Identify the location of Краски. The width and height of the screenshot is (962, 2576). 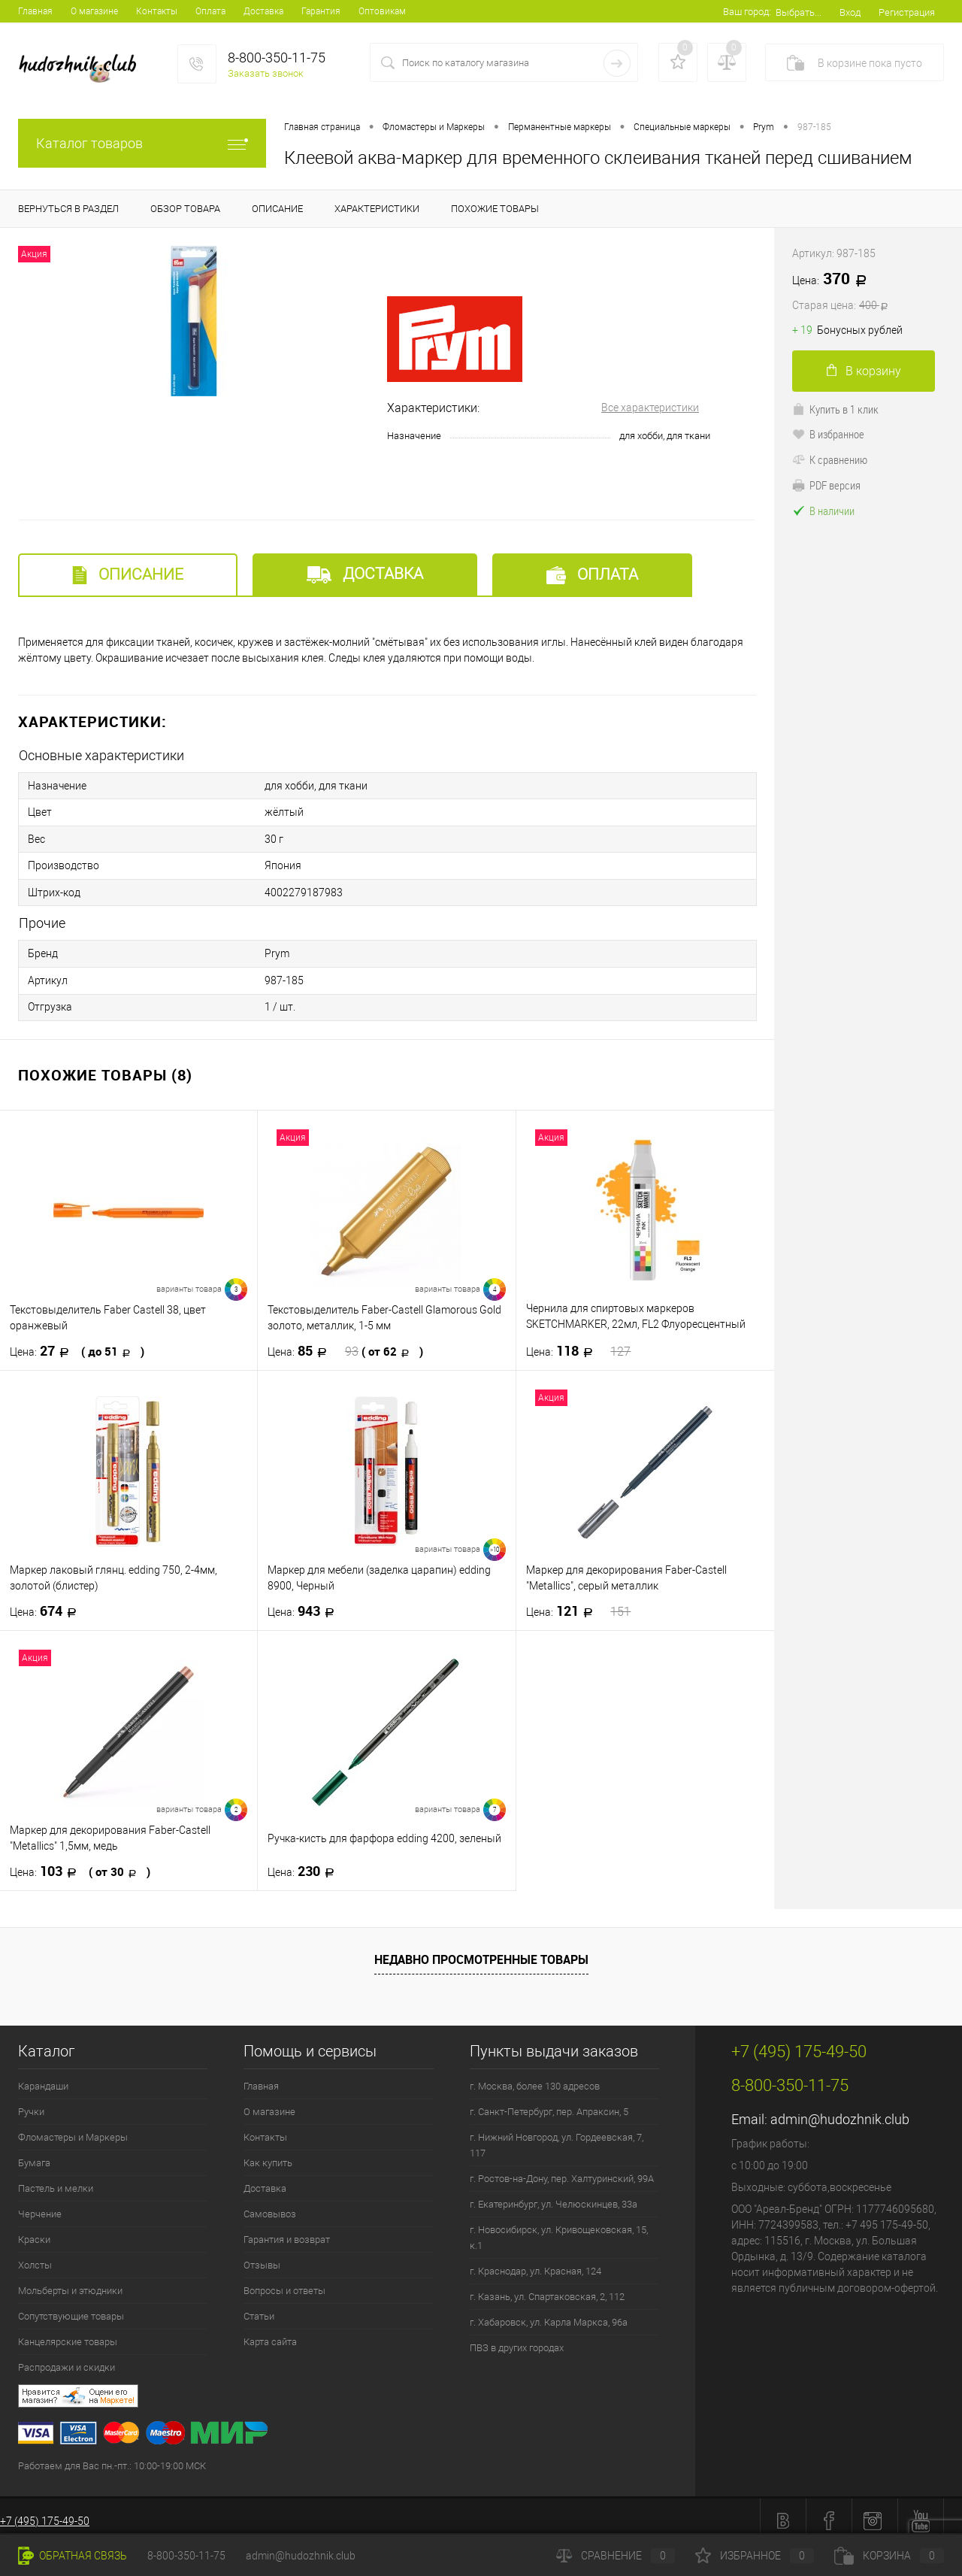
(34, 2230).